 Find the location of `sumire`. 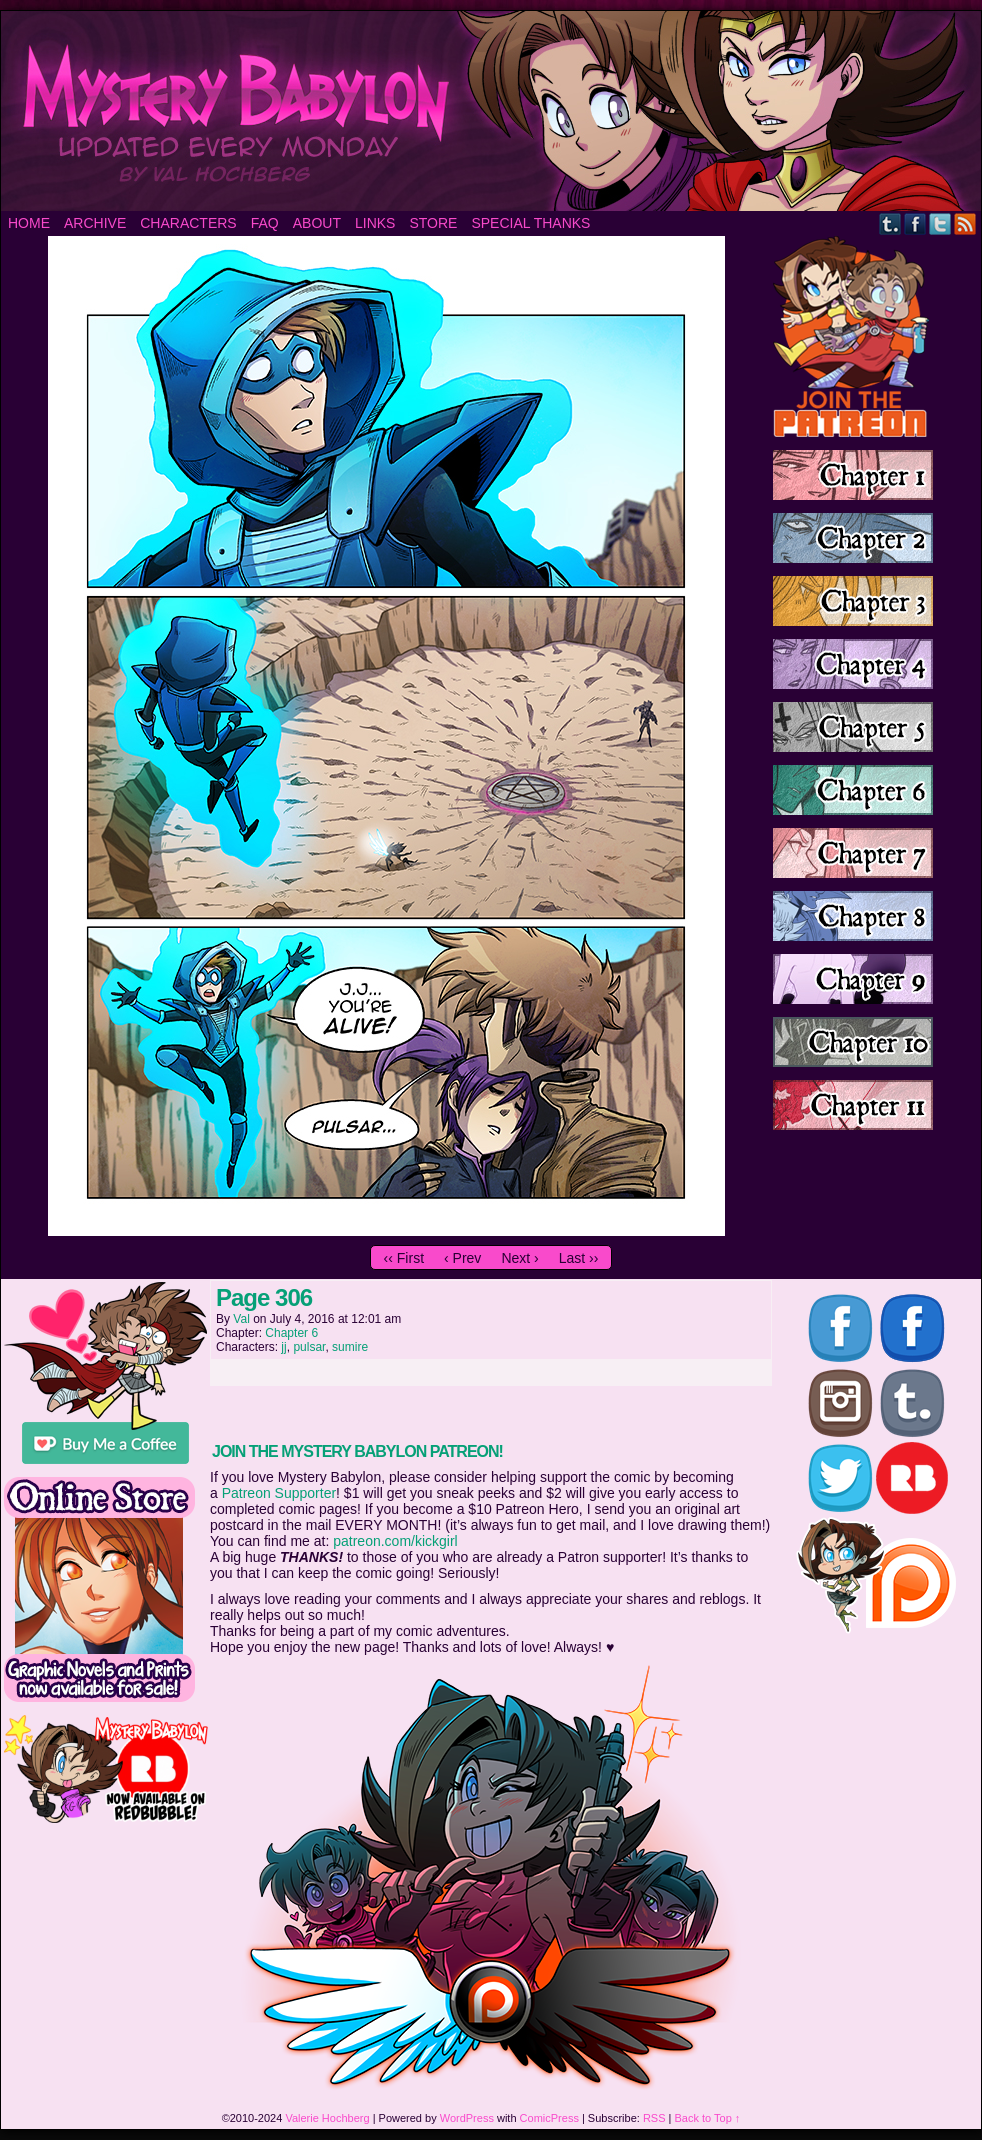

sumire is located at coordinates (350, 1347).